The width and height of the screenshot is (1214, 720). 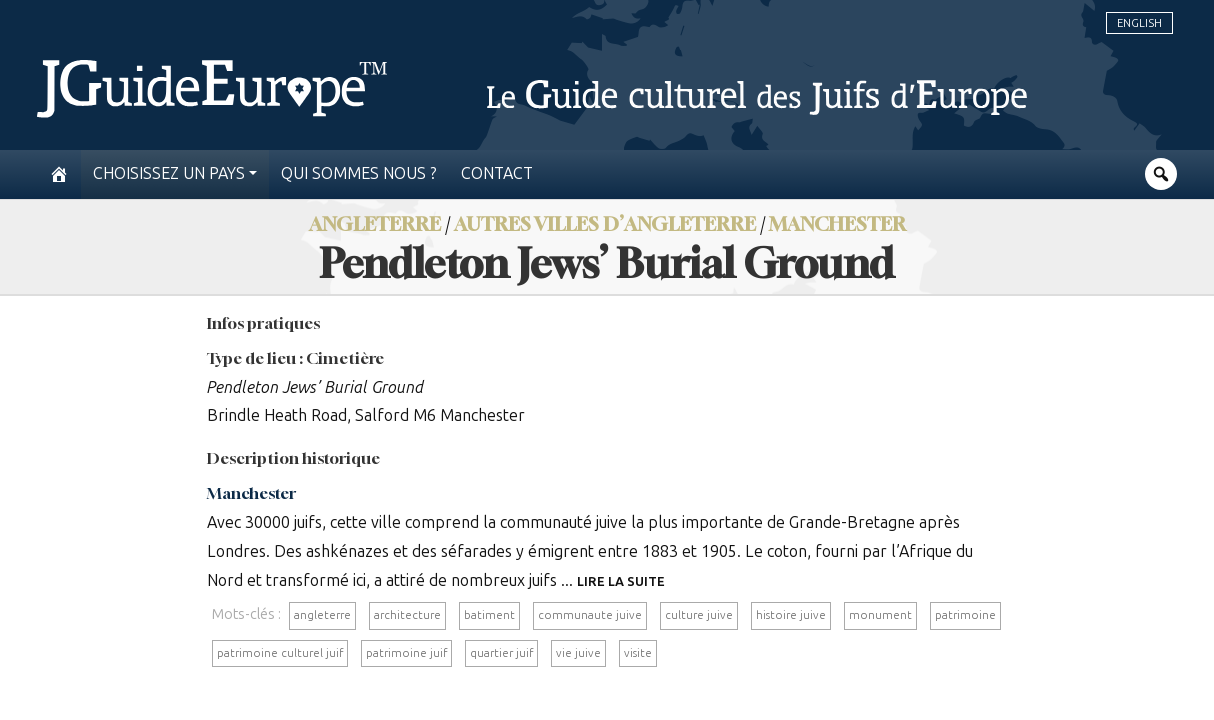 What do you see at coordinates (406, 653) in the screenshot?
I see `patrimoine juif` at bounding box center [406, 653].